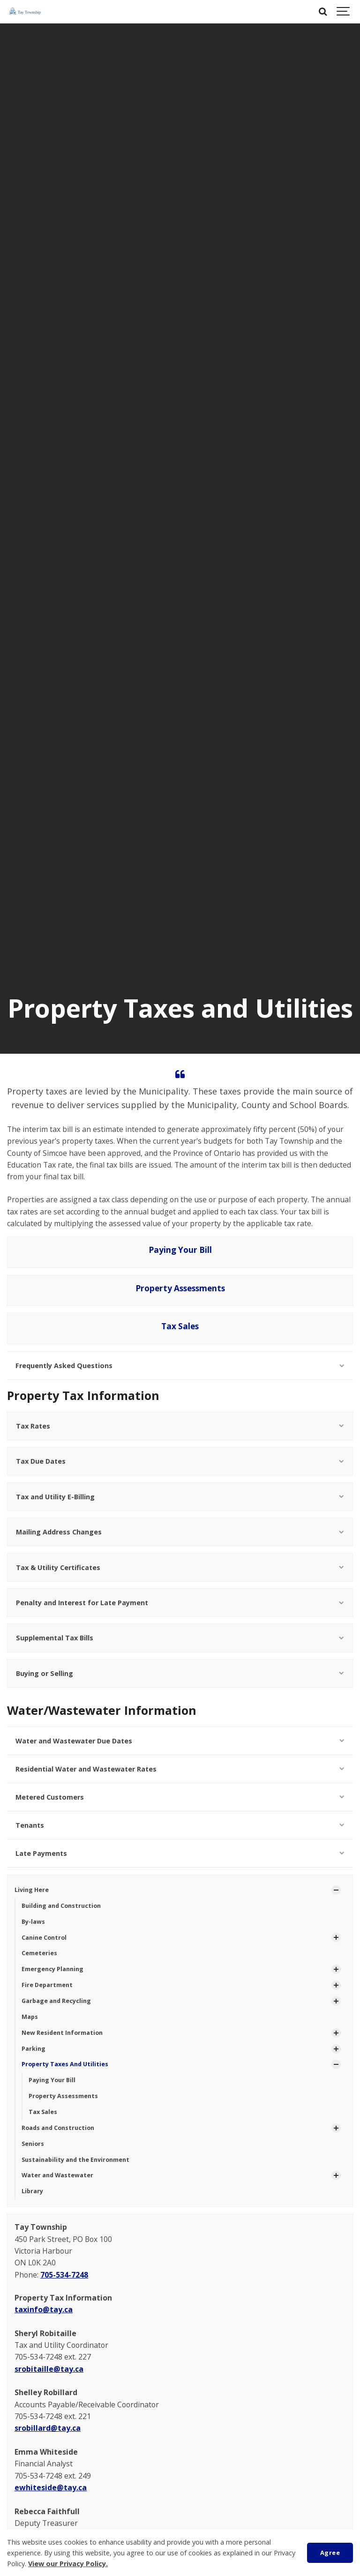  What do you see at coordinates (180, 1326) in the screenshot?
I see `Tax Sales` at bounding box center [180, 1326].